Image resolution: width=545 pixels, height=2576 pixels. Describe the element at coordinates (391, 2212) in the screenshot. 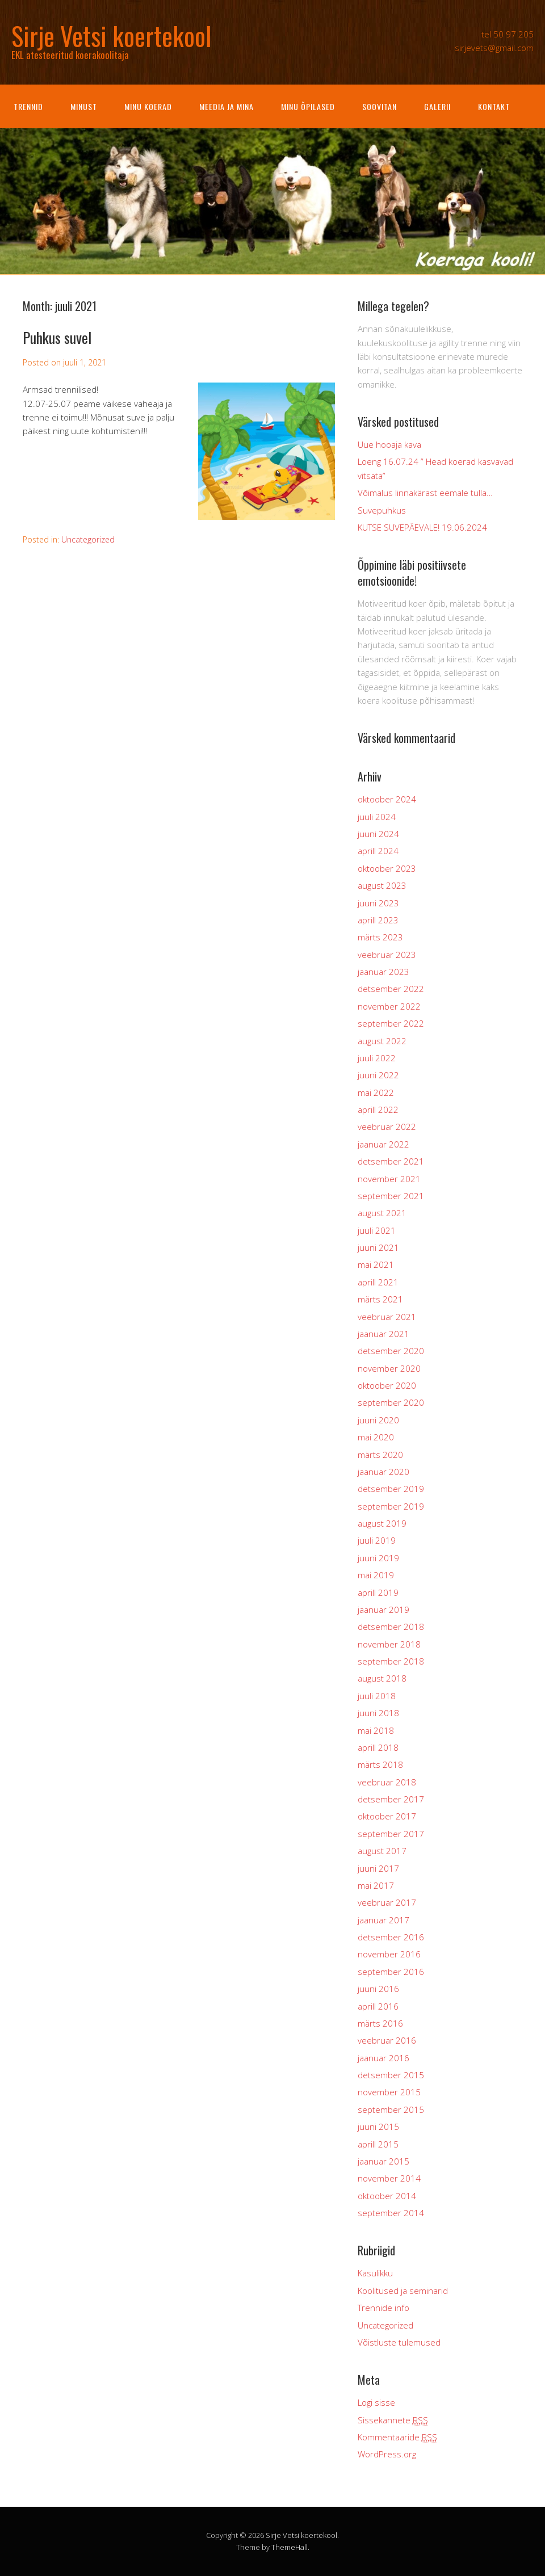

I see `september 2014` at that location.